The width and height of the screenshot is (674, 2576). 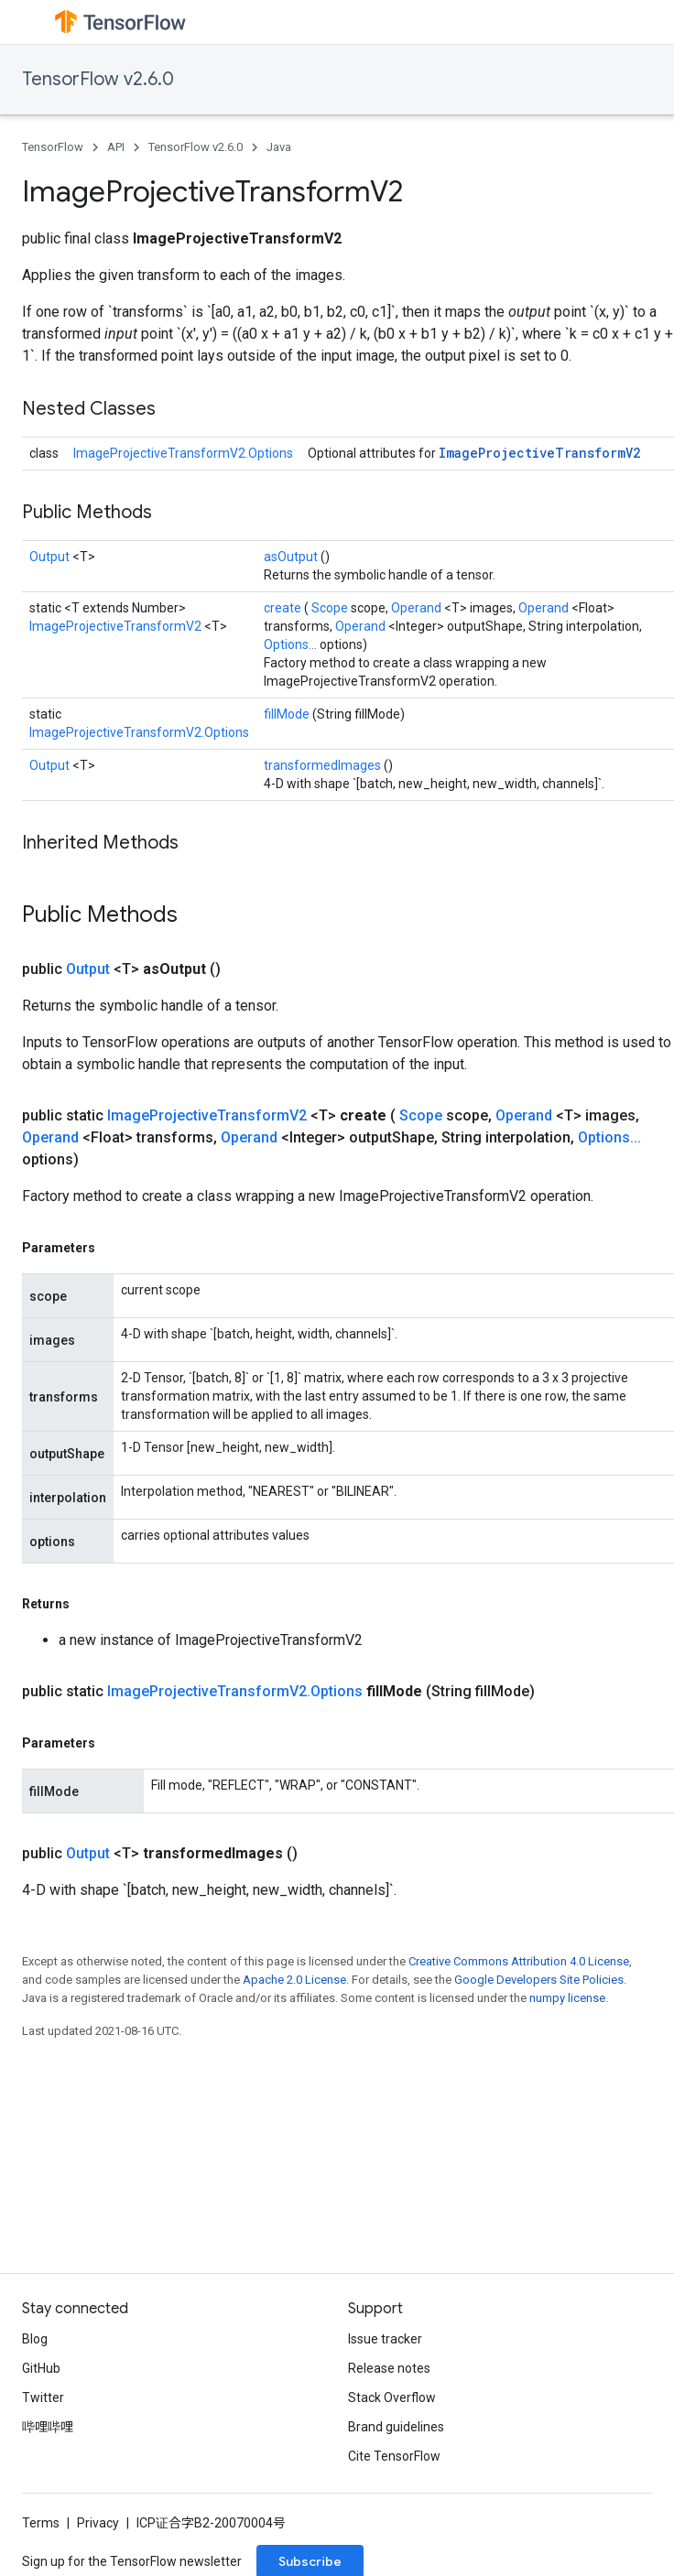 I want to click on Options..., so click(x=292, y=644).